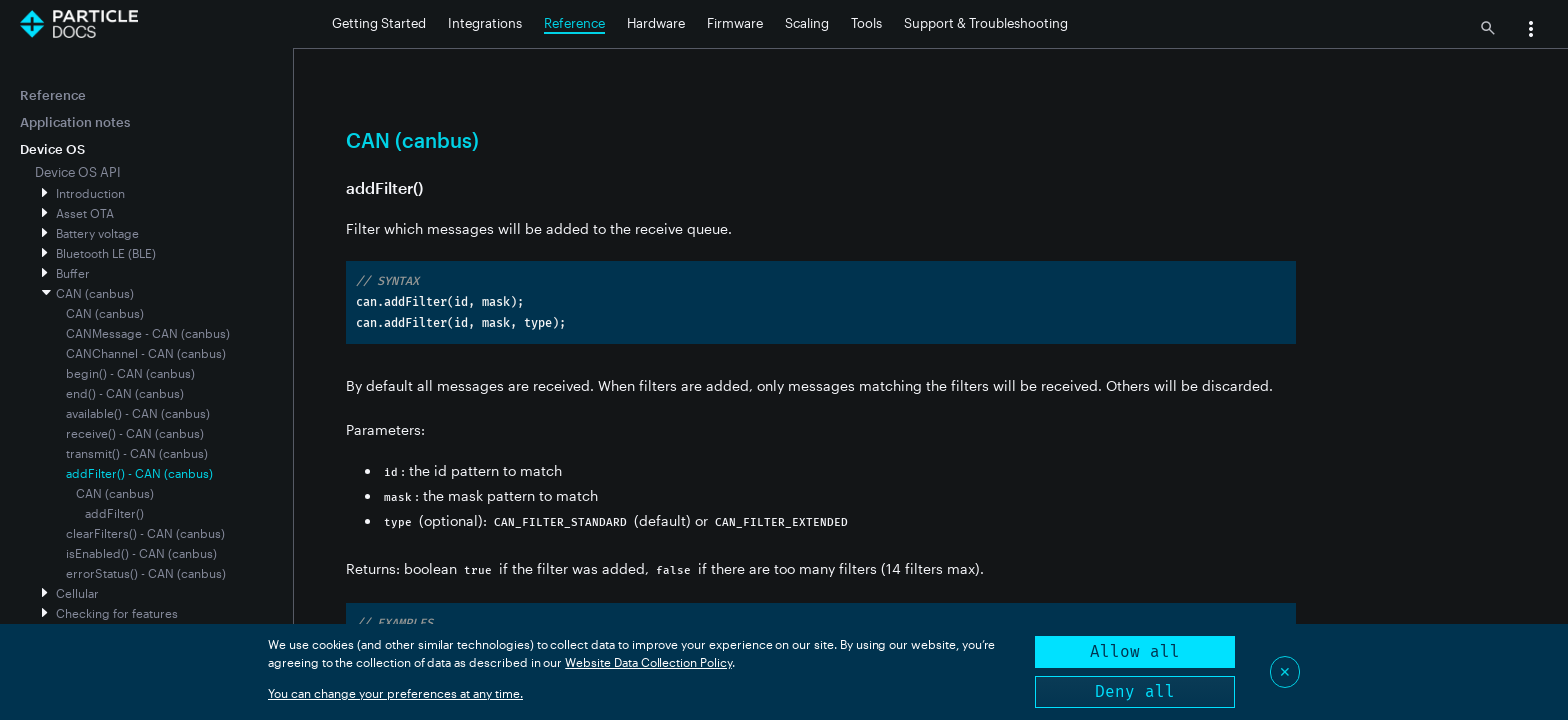 The width and height of the screenshot is (1568, 720). Describe the element at coordinates (97, 233) in the screenshot. I see `Battery voltage` at that location.